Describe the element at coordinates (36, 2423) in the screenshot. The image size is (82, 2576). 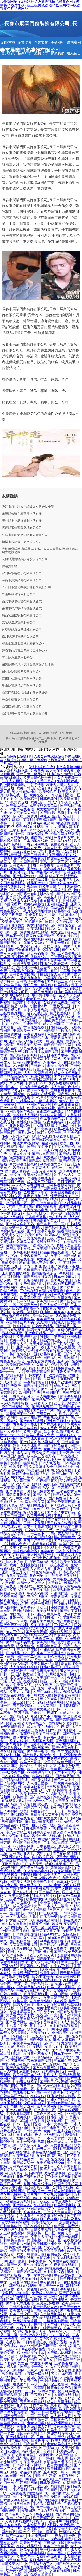
I see `青青草国语` at that location.